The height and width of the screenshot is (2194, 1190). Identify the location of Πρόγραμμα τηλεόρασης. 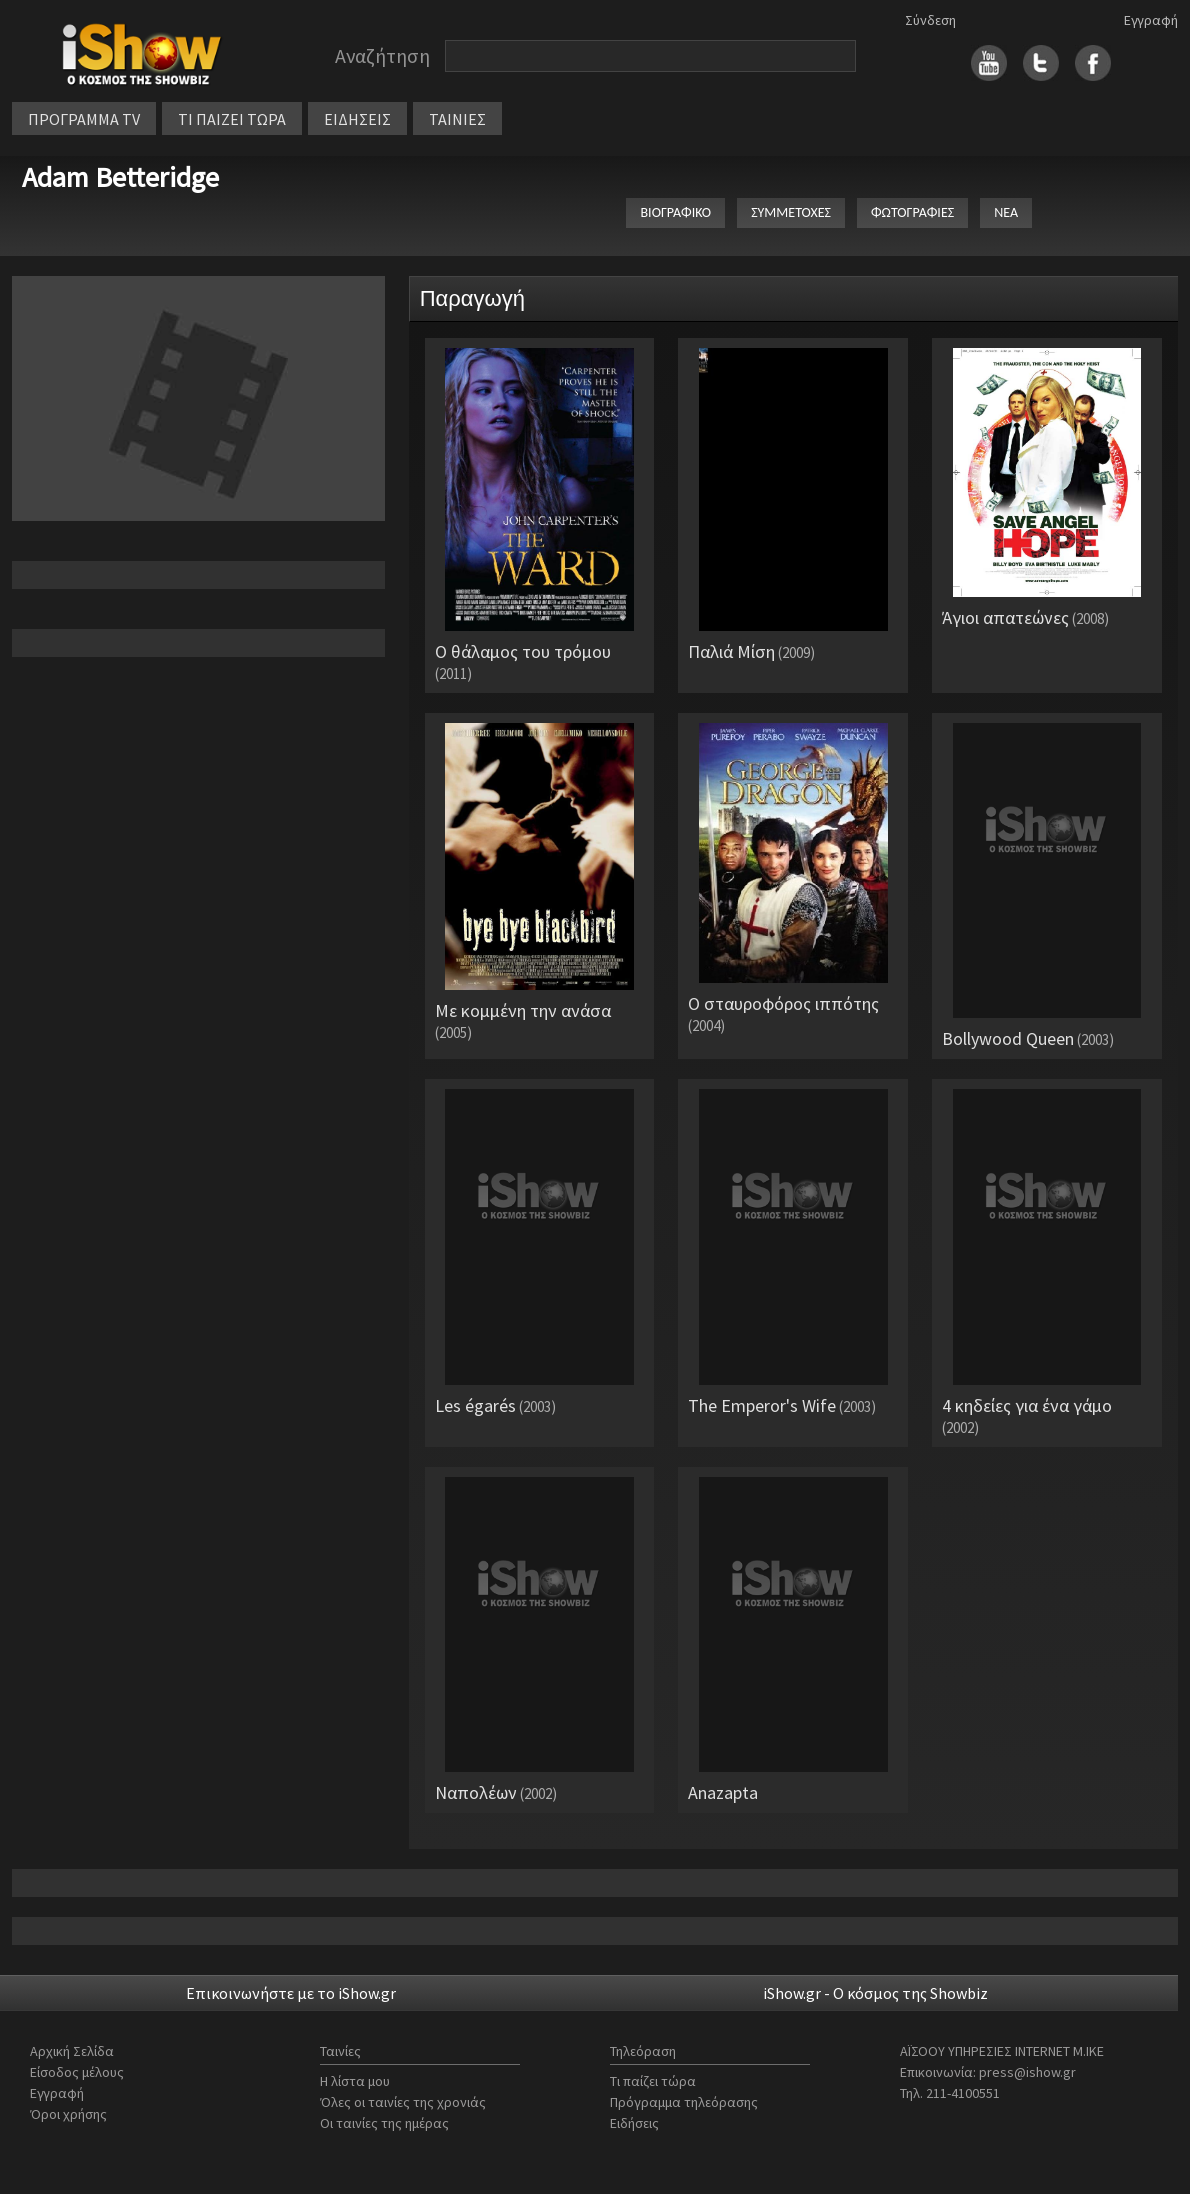
(684, 2102).